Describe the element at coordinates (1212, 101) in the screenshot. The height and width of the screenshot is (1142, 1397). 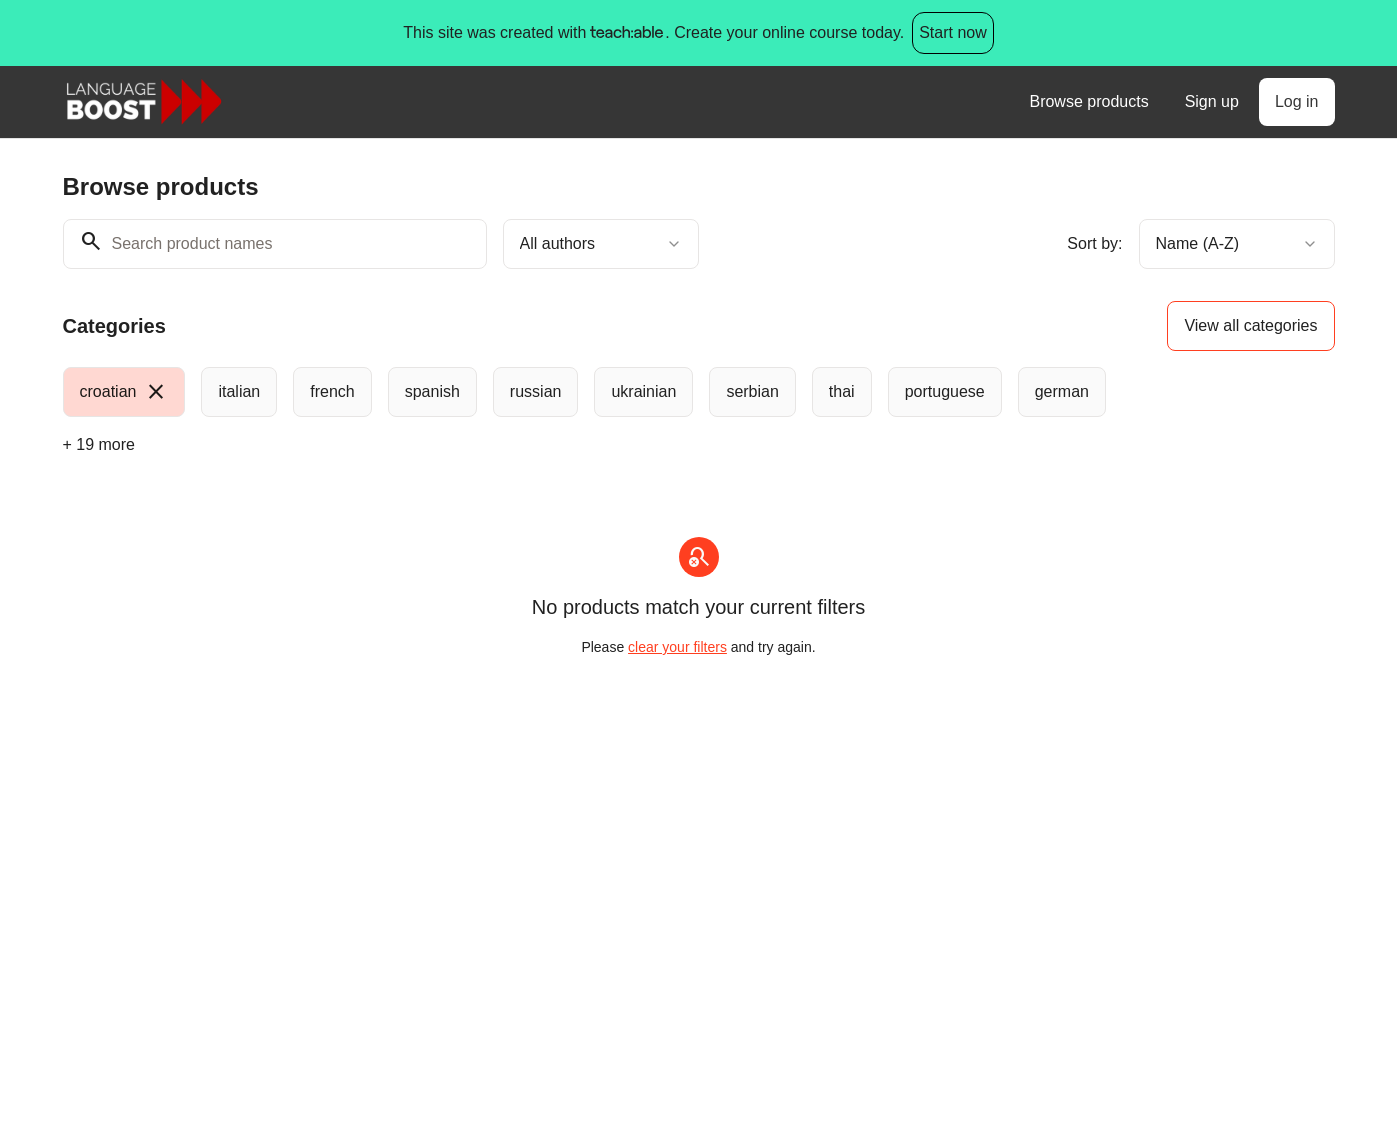
I see `Sign up` at that location.